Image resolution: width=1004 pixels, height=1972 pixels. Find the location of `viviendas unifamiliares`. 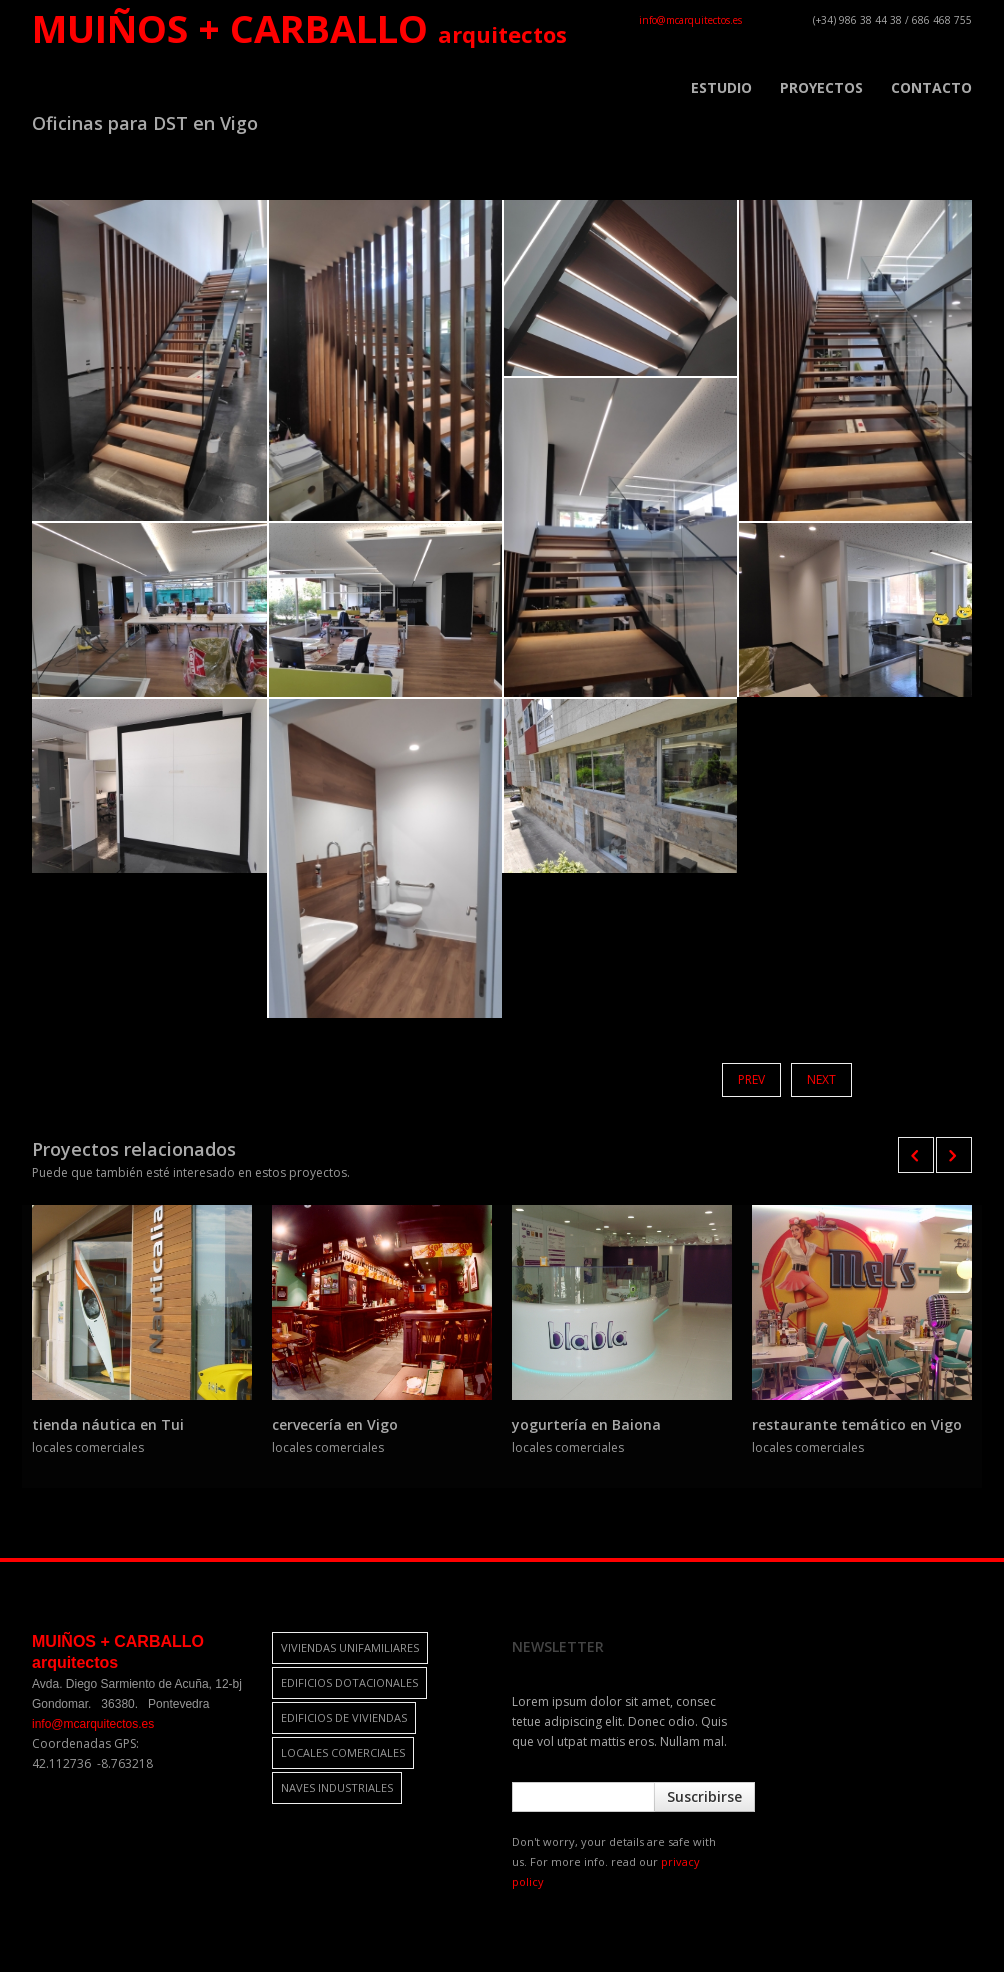

viviendas unifamiliares is located at coordinates (350, 1647).